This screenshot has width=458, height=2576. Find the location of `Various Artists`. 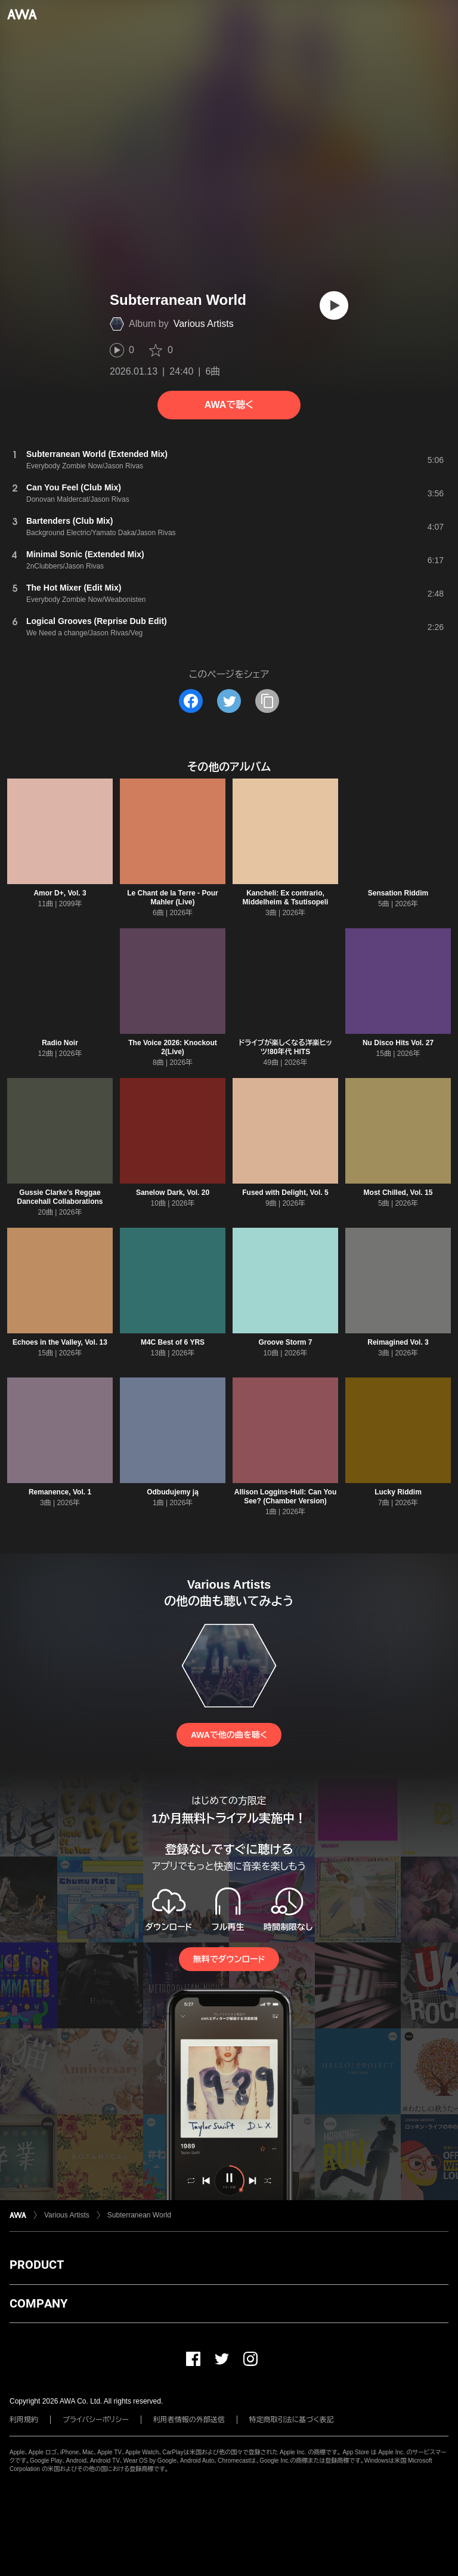

Various Artists is located at coordinates (204, 324).